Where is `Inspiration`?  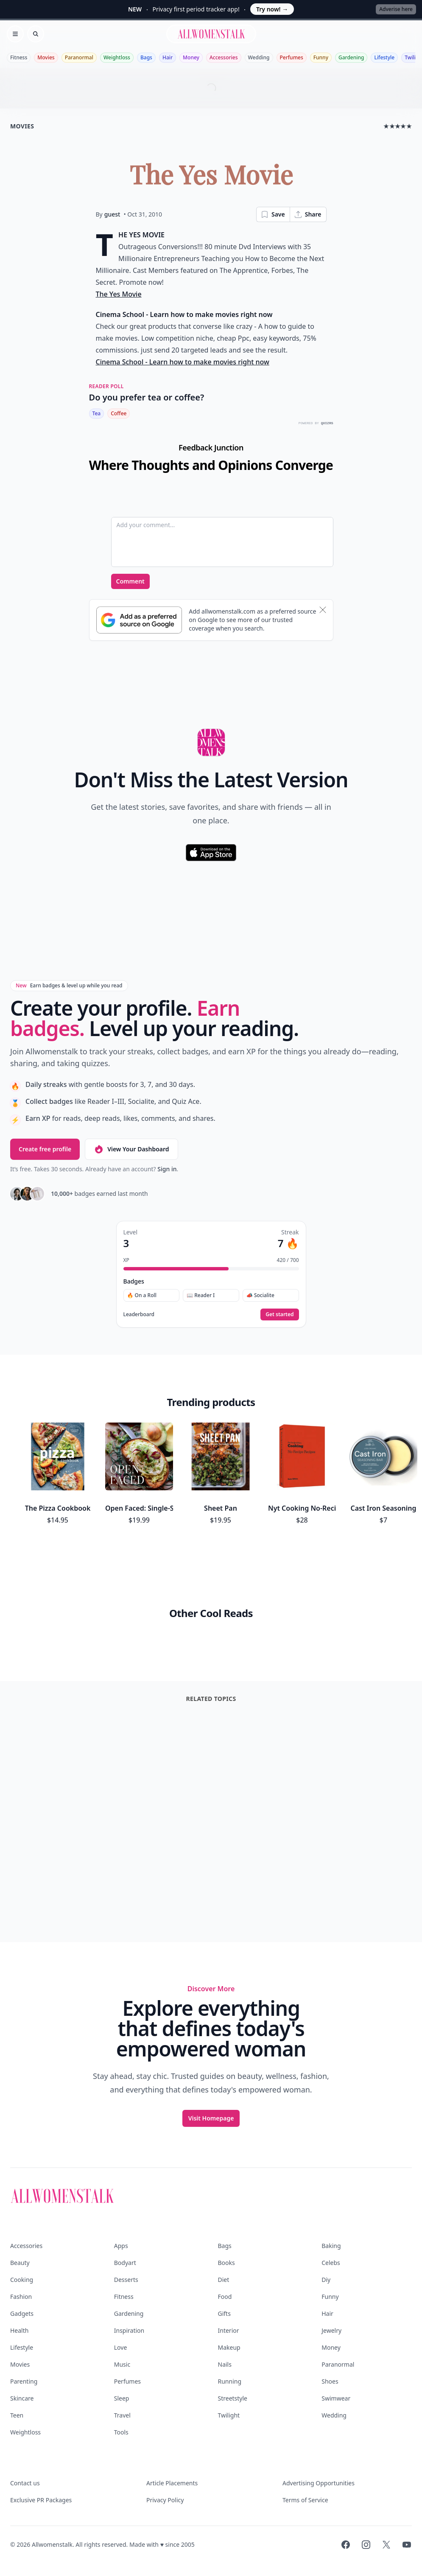 Inspiration is located at coordinates (129, 2330).